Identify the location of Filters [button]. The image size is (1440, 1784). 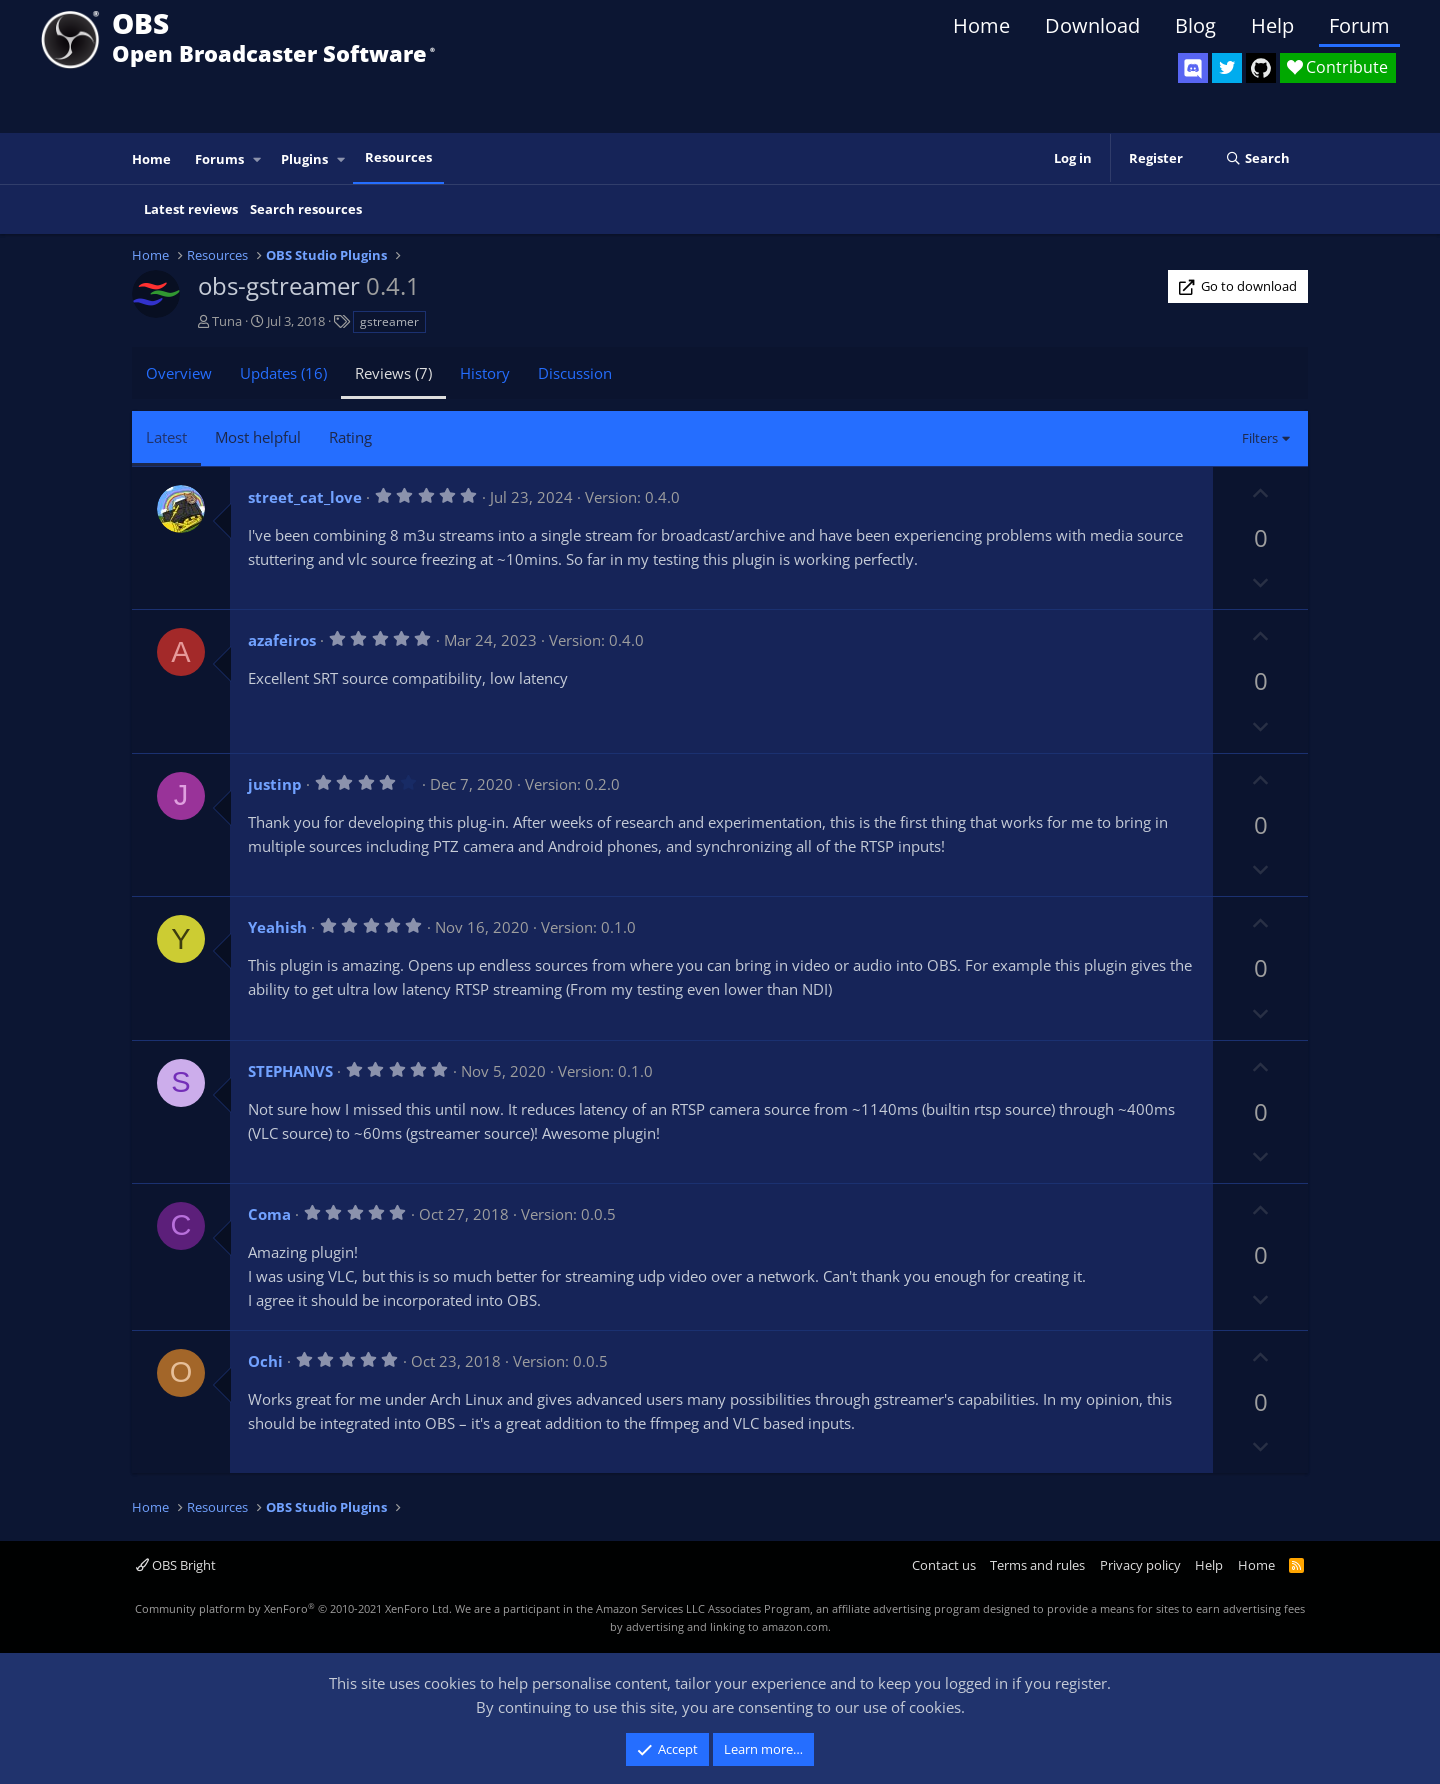
(1260, 438).